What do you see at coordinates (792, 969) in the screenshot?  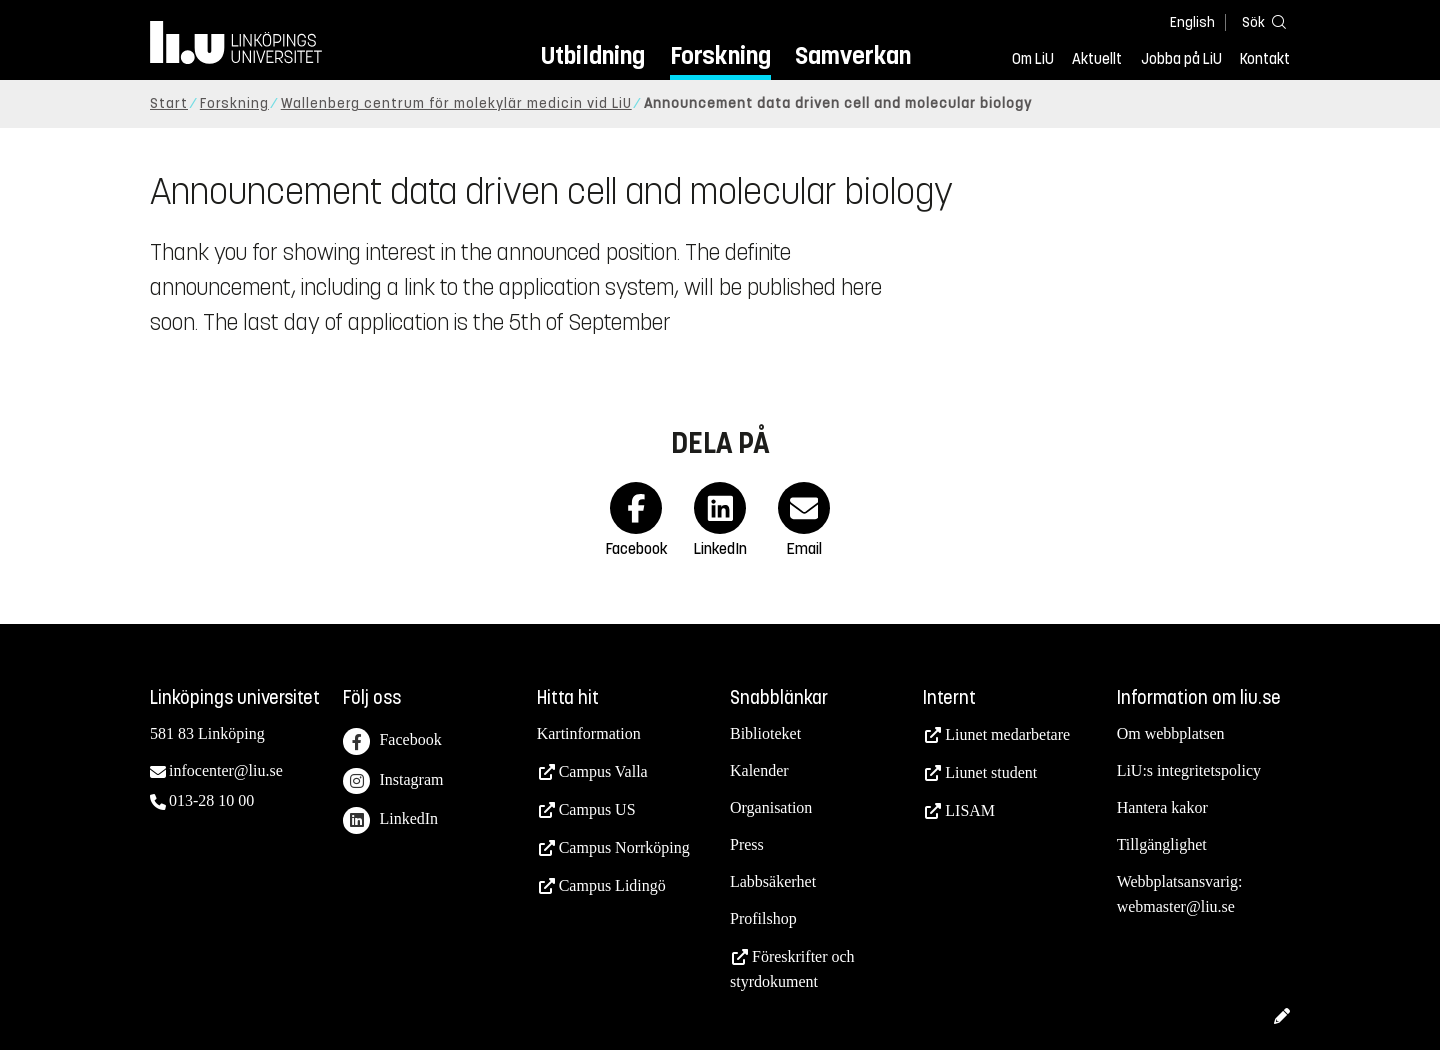 I see `Föreskrifter och styrdokument` at bounding box center [792, 969].